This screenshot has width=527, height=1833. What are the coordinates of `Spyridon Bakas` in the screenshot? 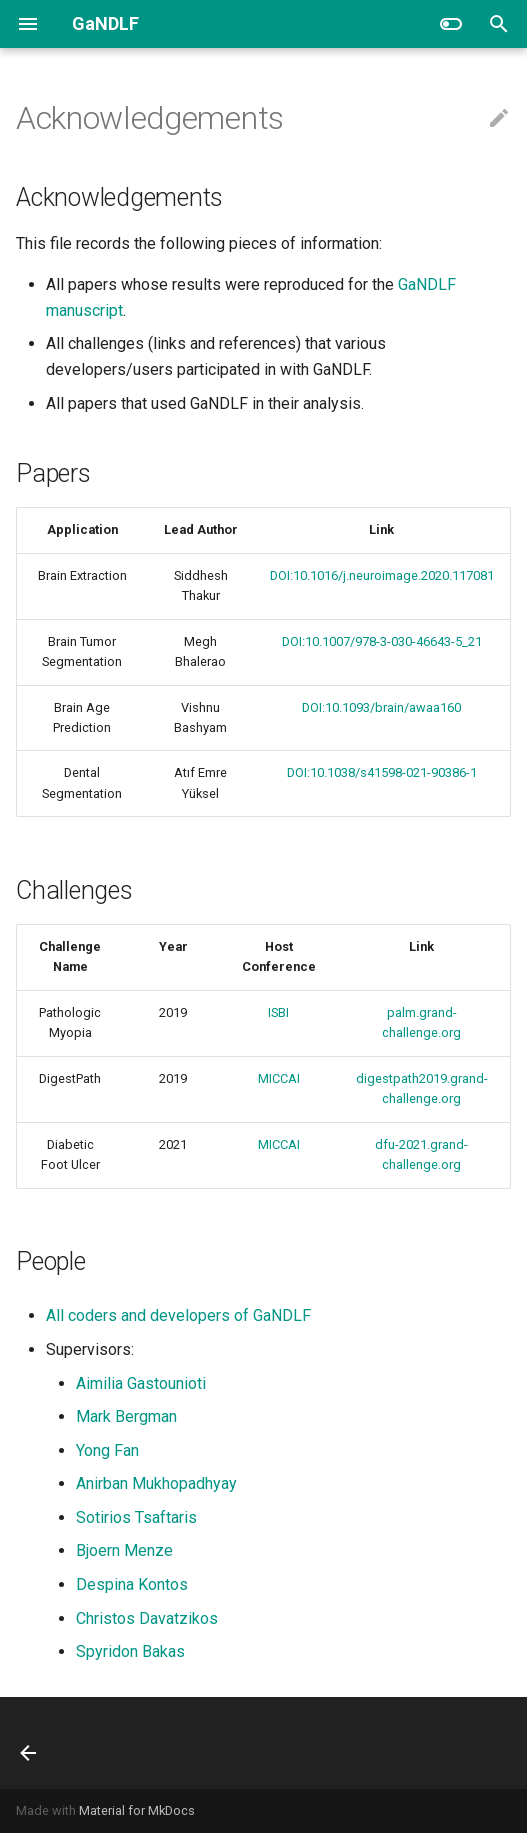 It's located at (130, 1651).